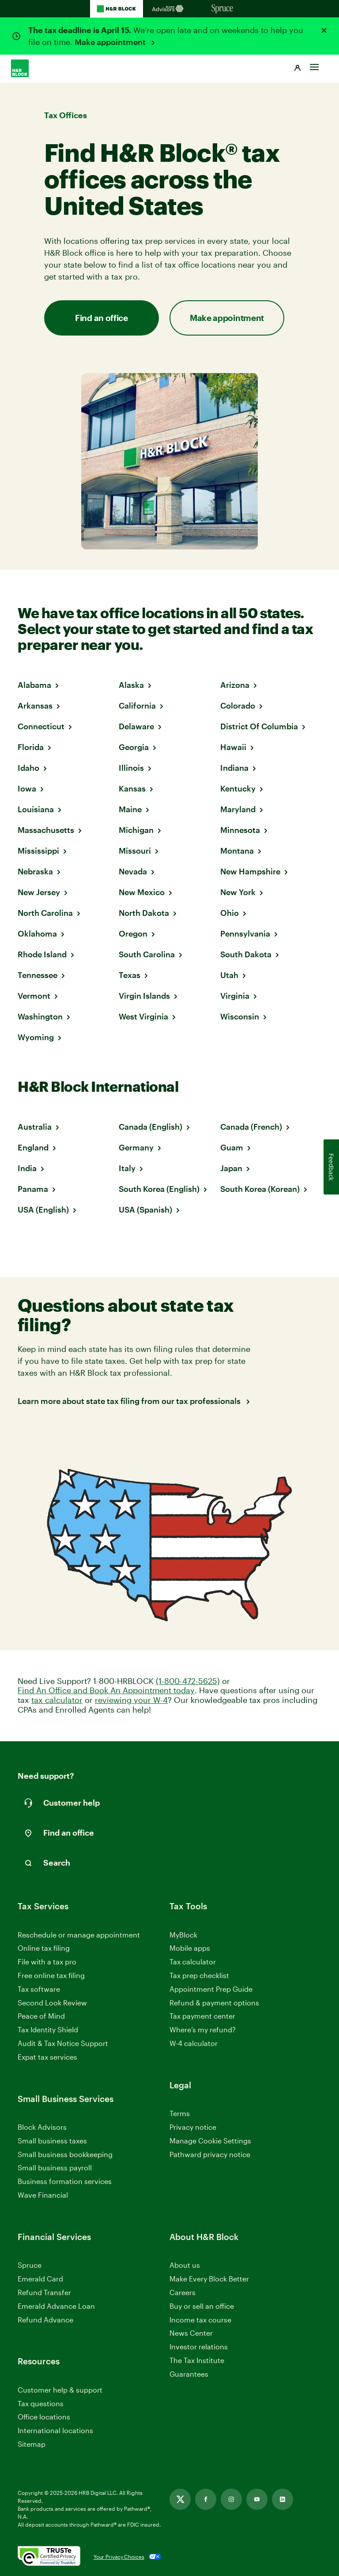  I want to click on Guam, so click(231, 1147).